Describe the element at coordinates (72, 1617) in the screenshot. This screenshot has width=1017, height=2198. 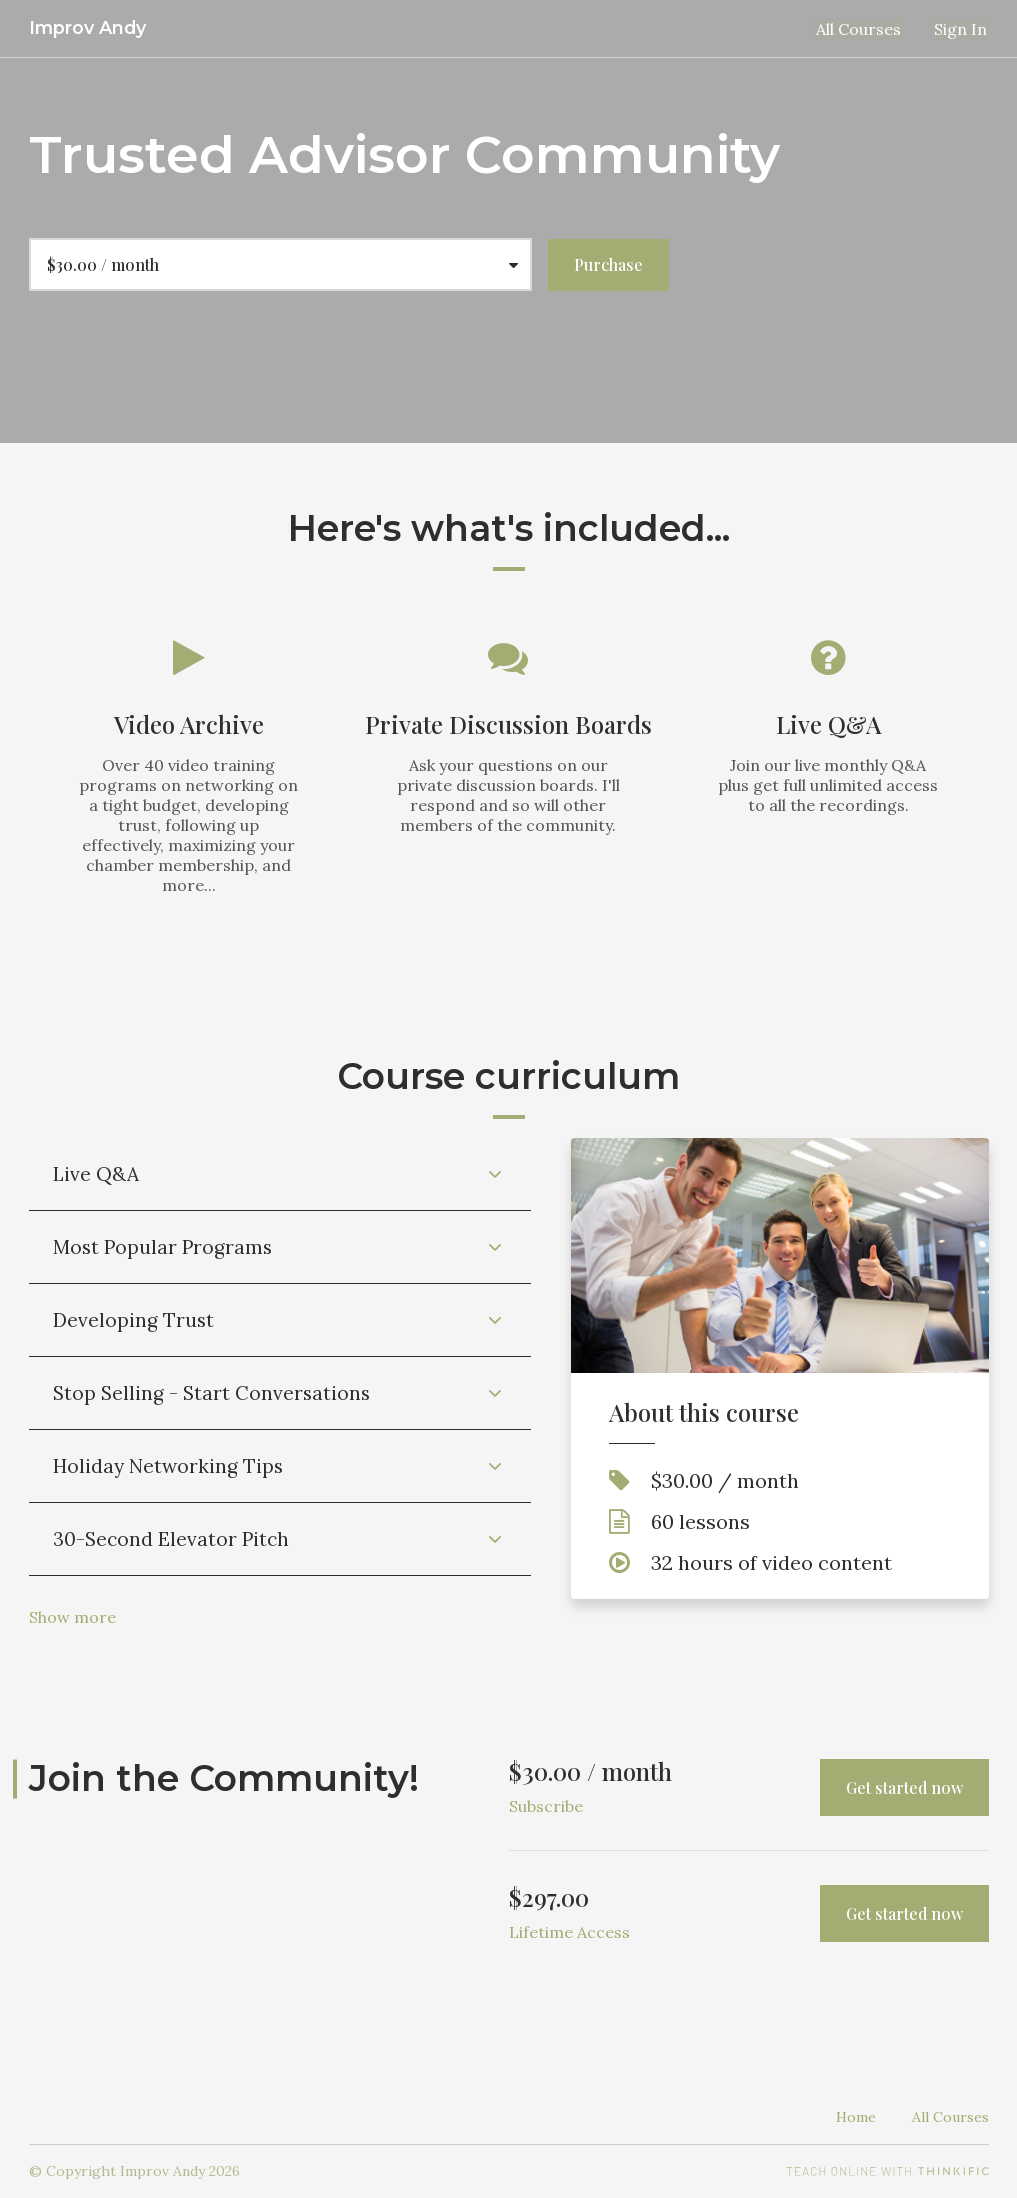
I see `Show more` at that location.